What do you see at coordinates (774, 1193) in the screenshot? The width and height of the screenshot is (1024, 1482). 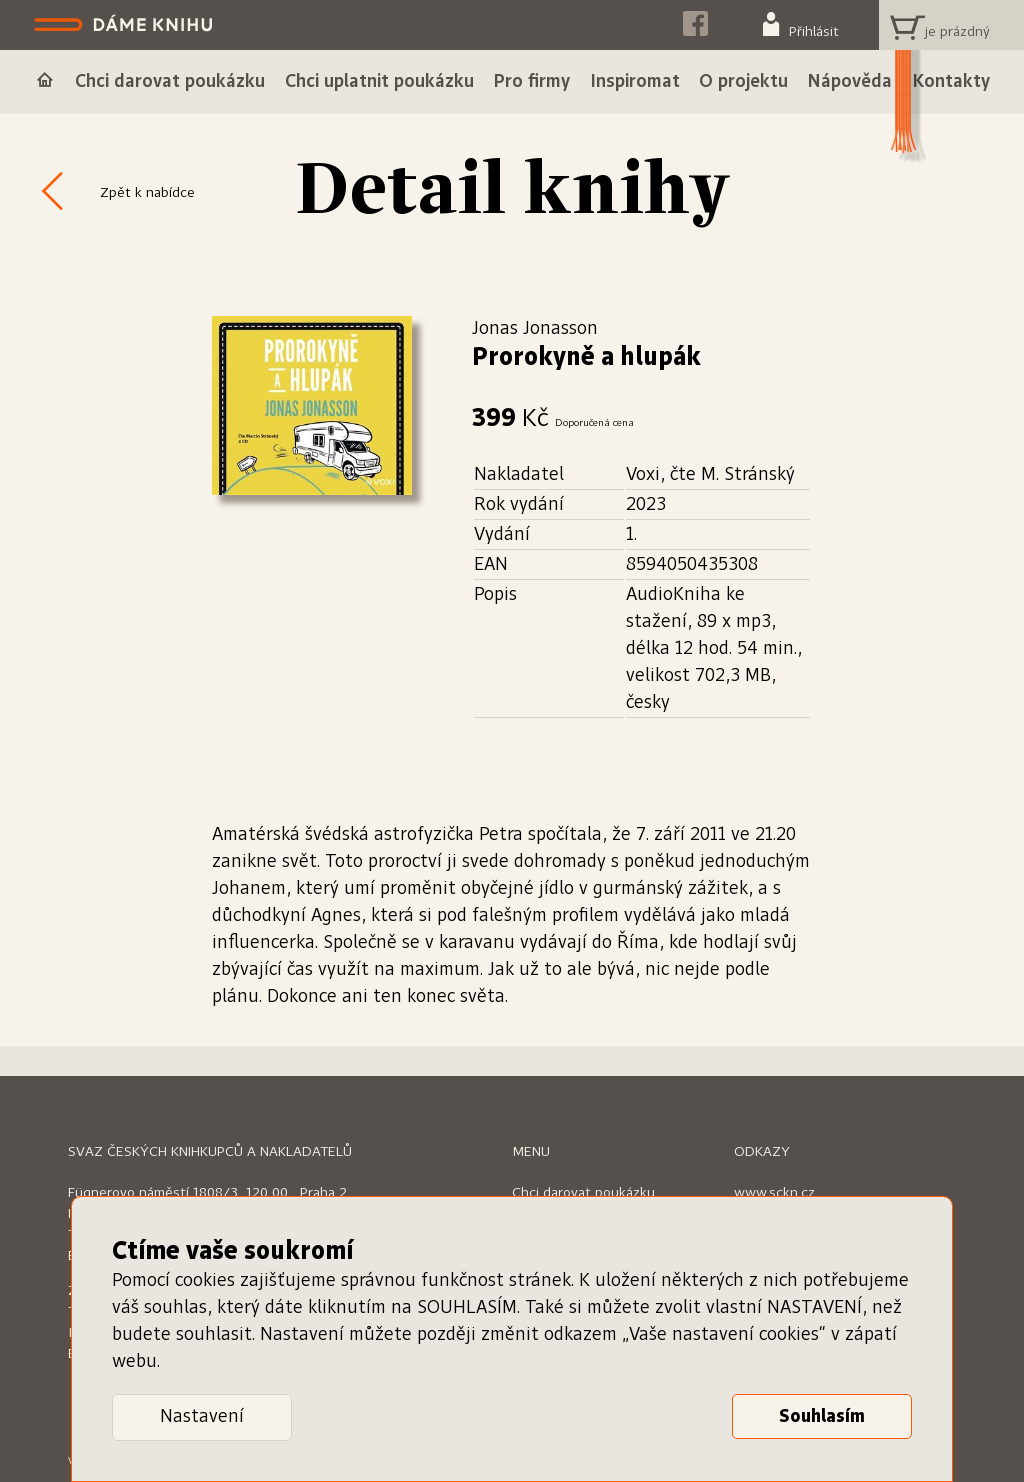 I see `www.sckn.cz` at bounding box center [774, 1193].